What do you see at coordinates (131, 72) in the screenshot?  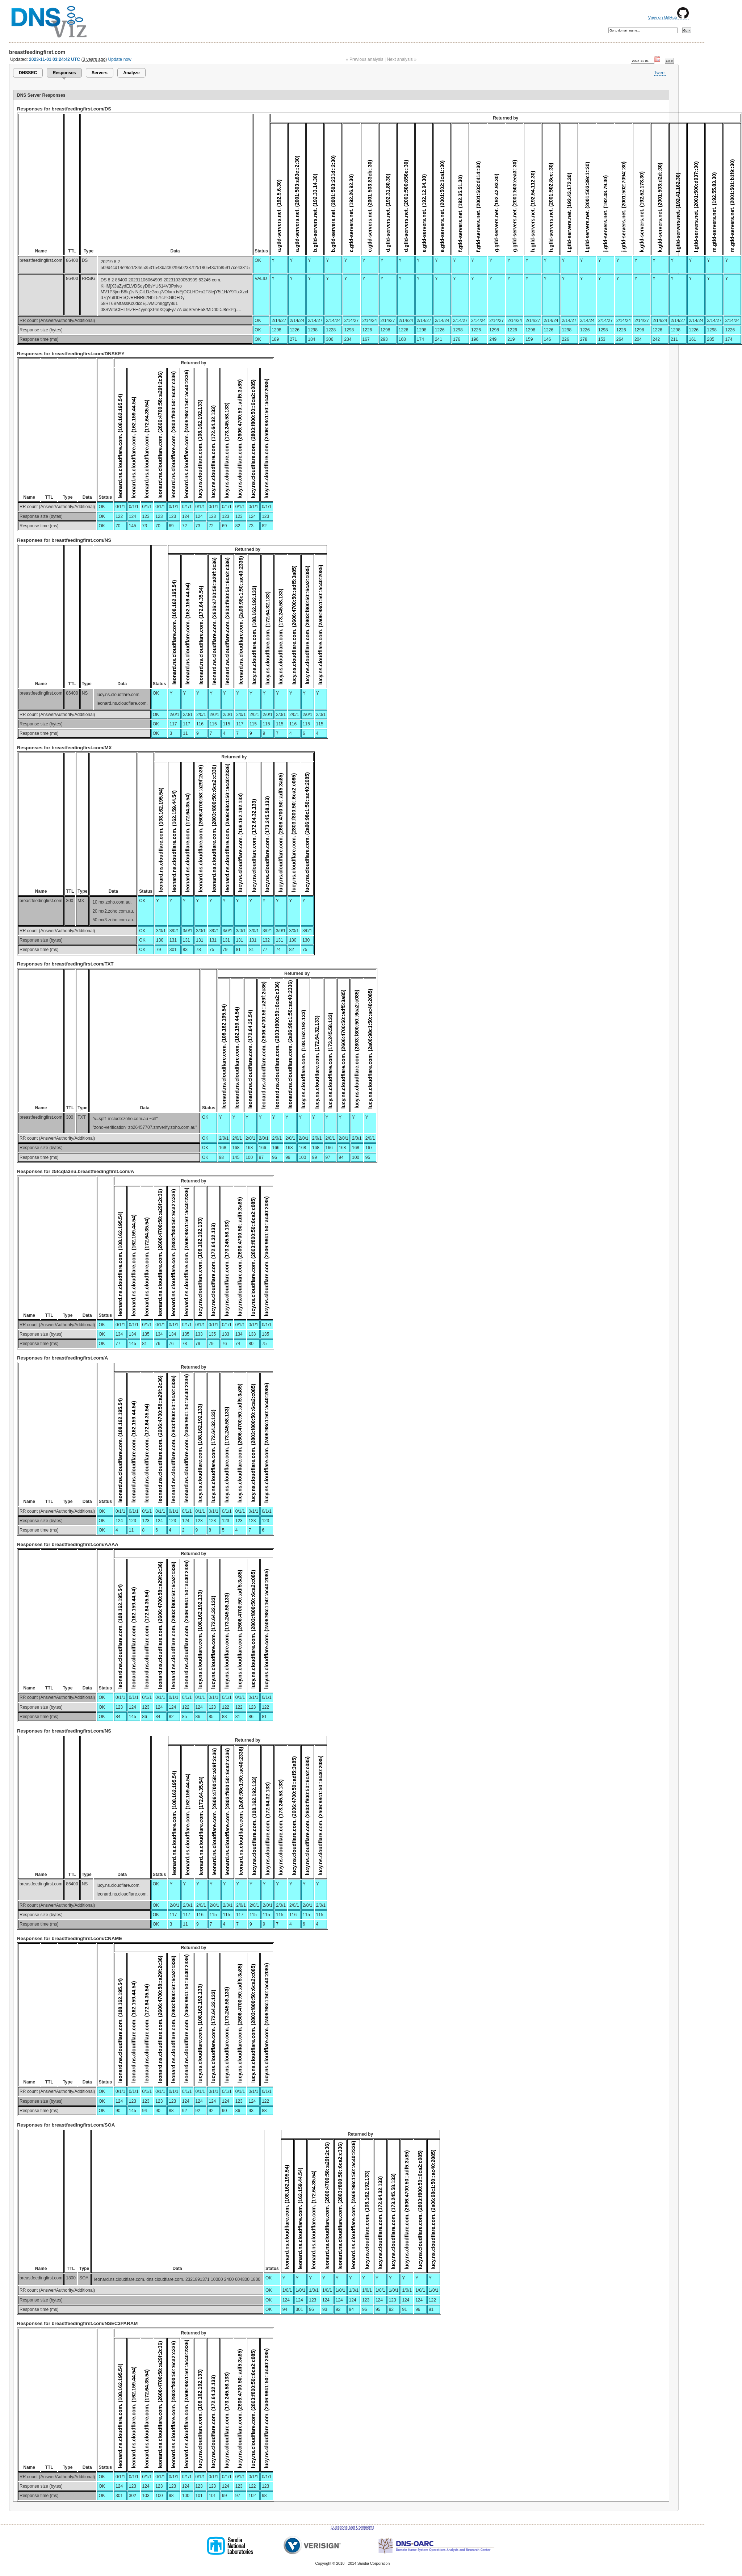 I see `Analyze` at bounding box center [131, 72].